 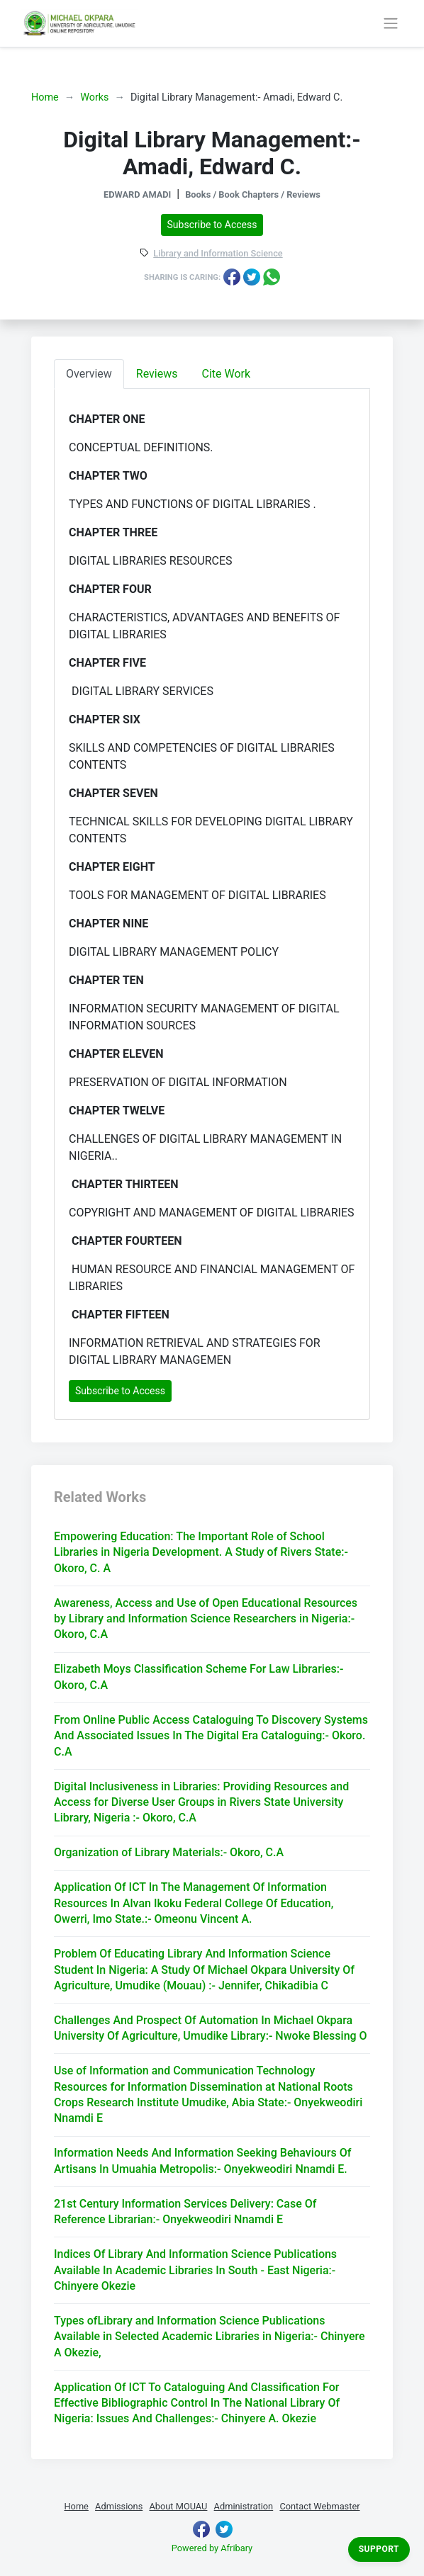 I want to click on Administration, so click(x=244, y=2506).